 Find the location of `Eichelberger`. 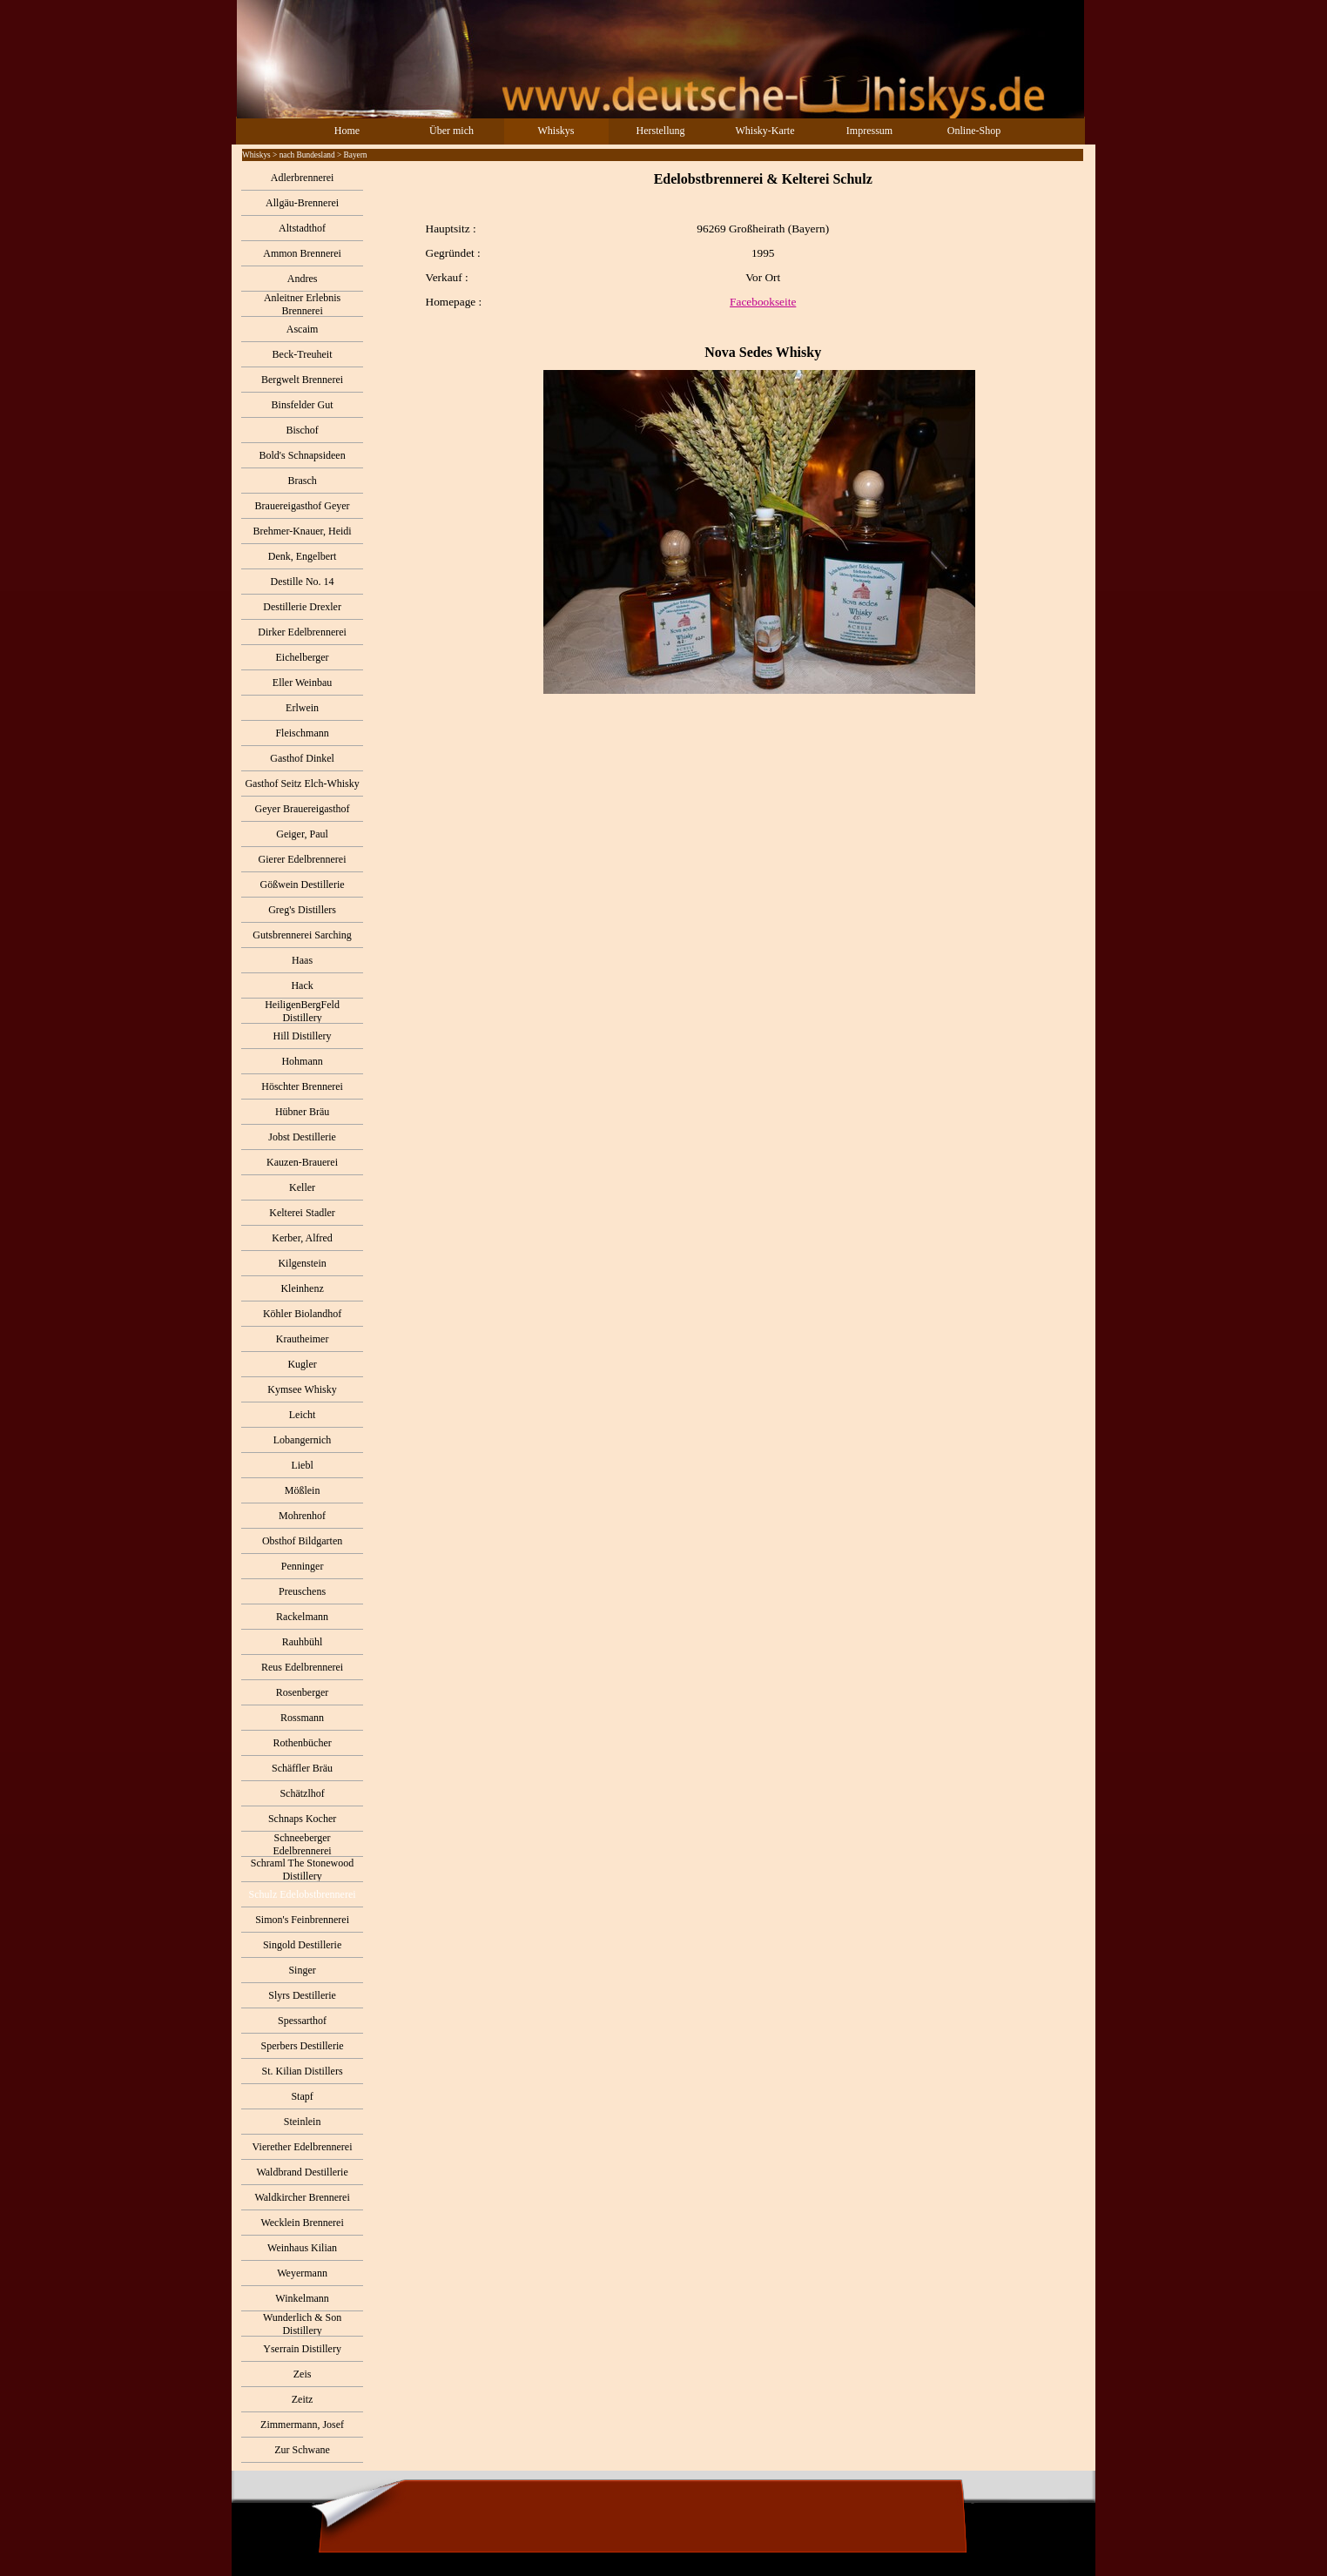

Eichelberger is located at coordinates (302, 657).